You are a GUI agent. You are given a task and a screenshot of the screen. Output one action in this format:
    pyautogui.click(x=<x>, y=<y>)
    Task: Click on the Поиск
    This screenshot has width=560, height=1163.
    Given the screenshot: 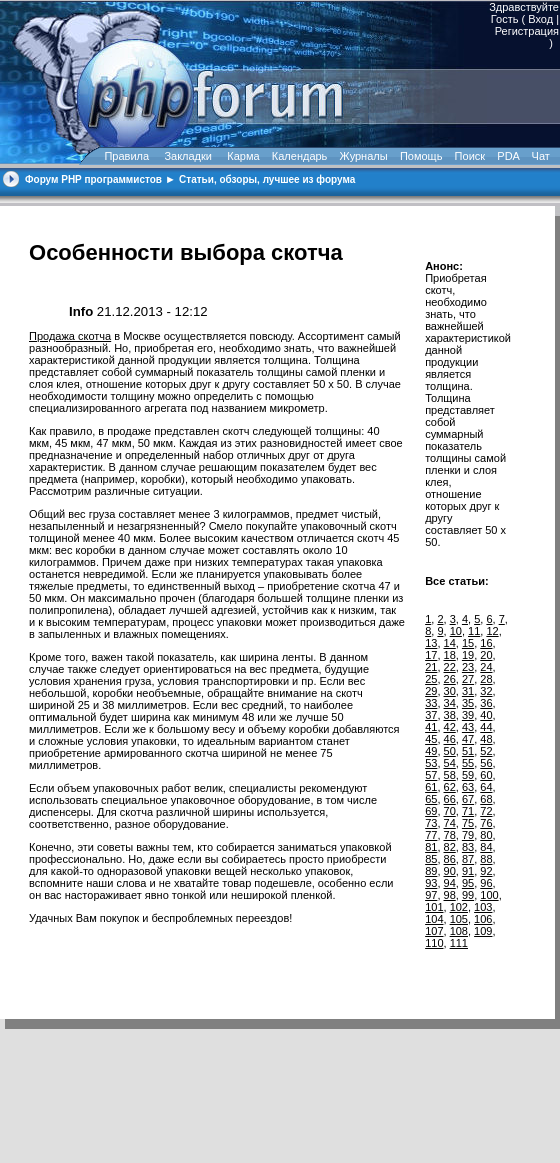 What is the action you would take?
    pyautogui.click(x=470, y=156)
    